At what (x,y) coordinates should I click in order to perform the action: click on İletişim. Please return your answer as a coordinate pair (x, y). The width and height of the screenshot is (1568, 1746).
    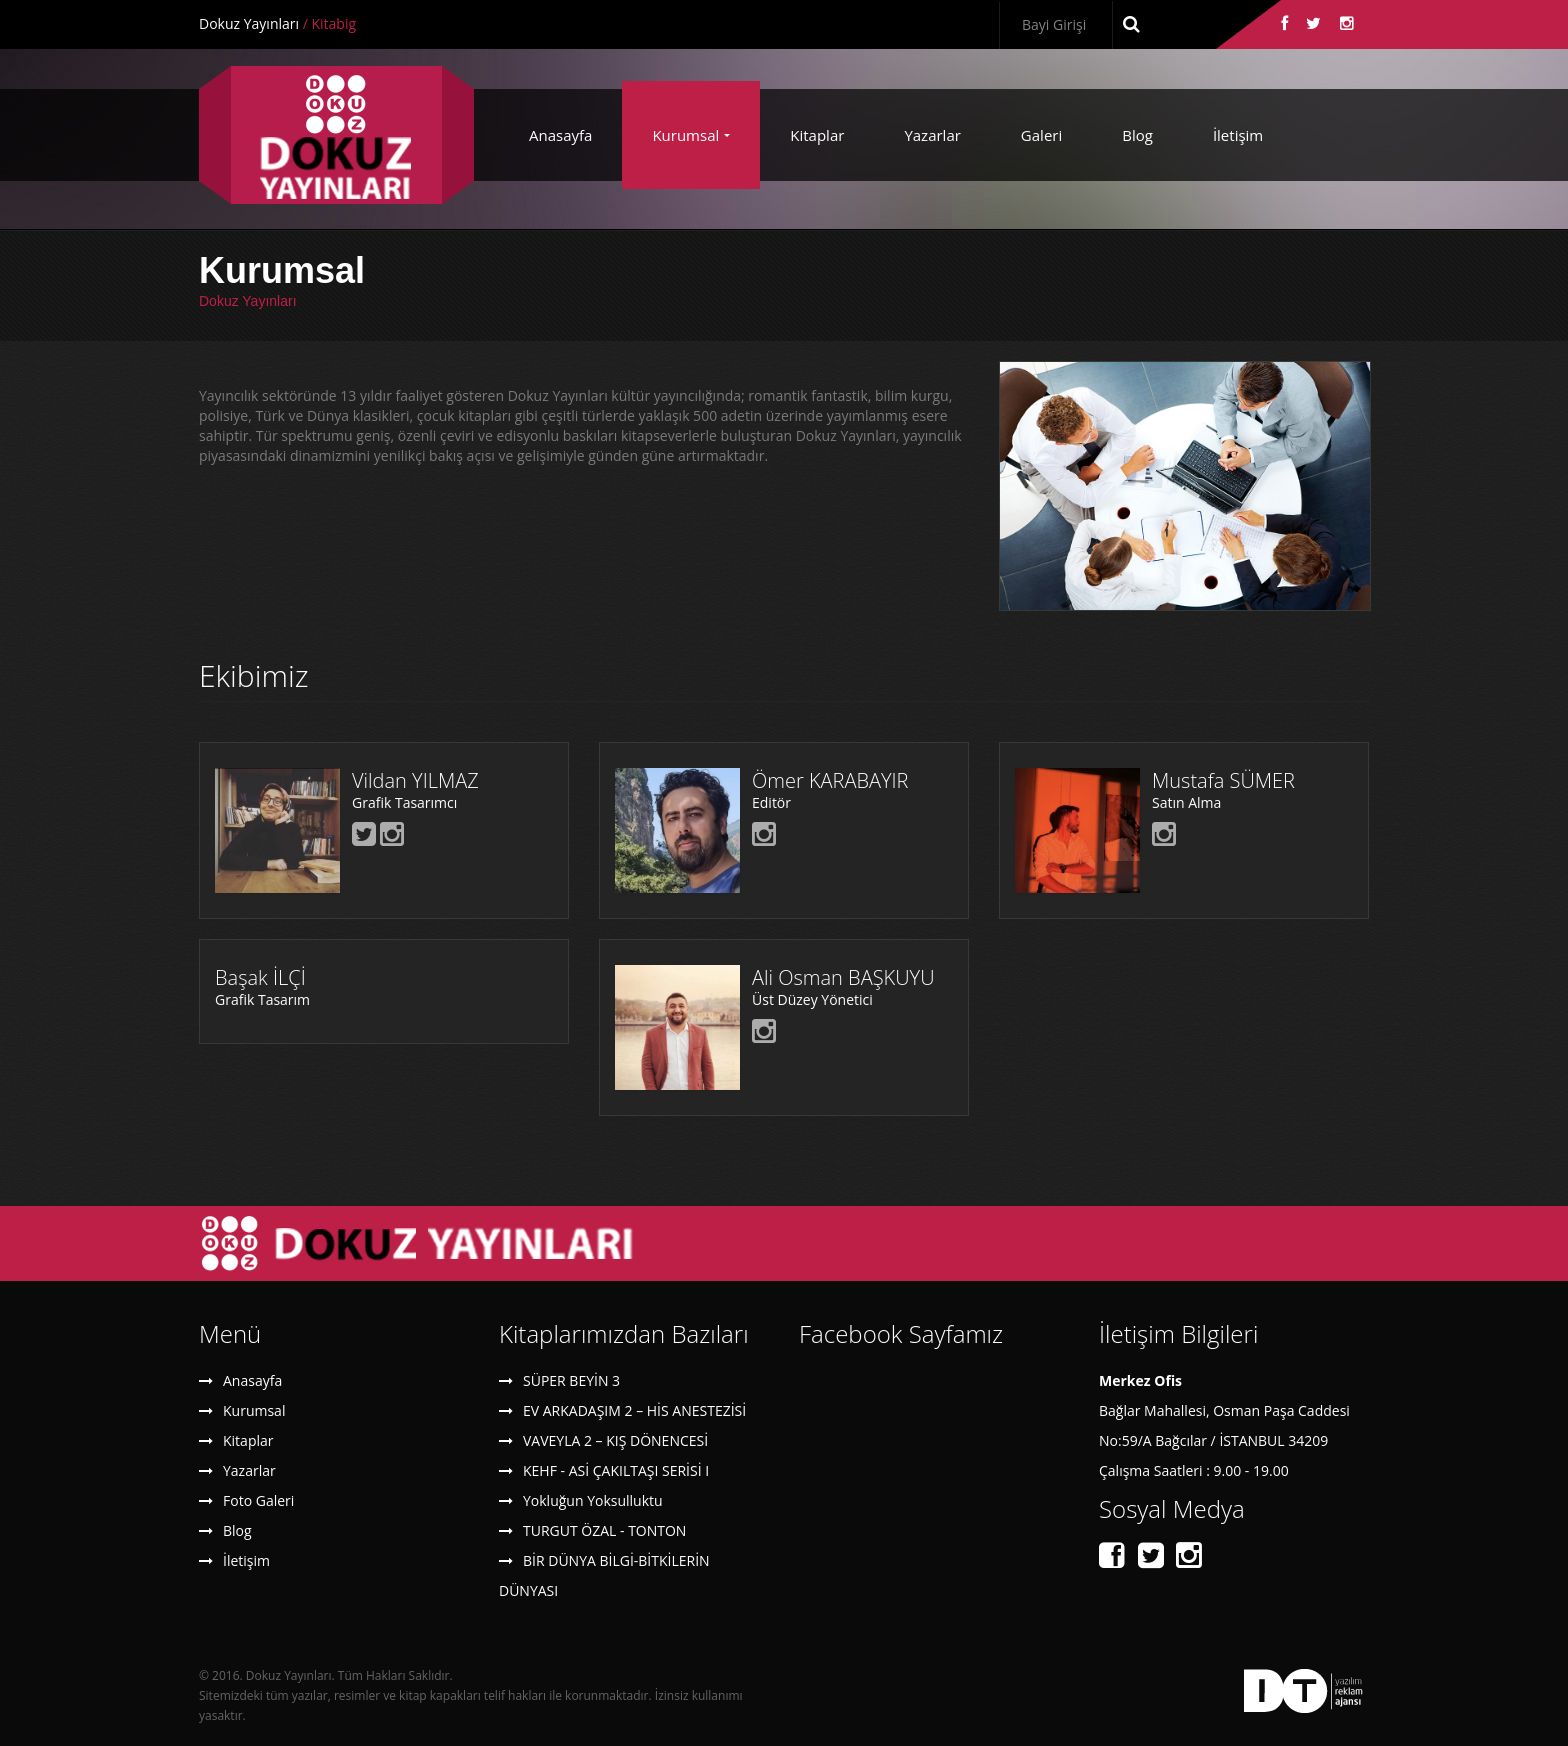
    Looking at the image, I should click on (1238, 135).